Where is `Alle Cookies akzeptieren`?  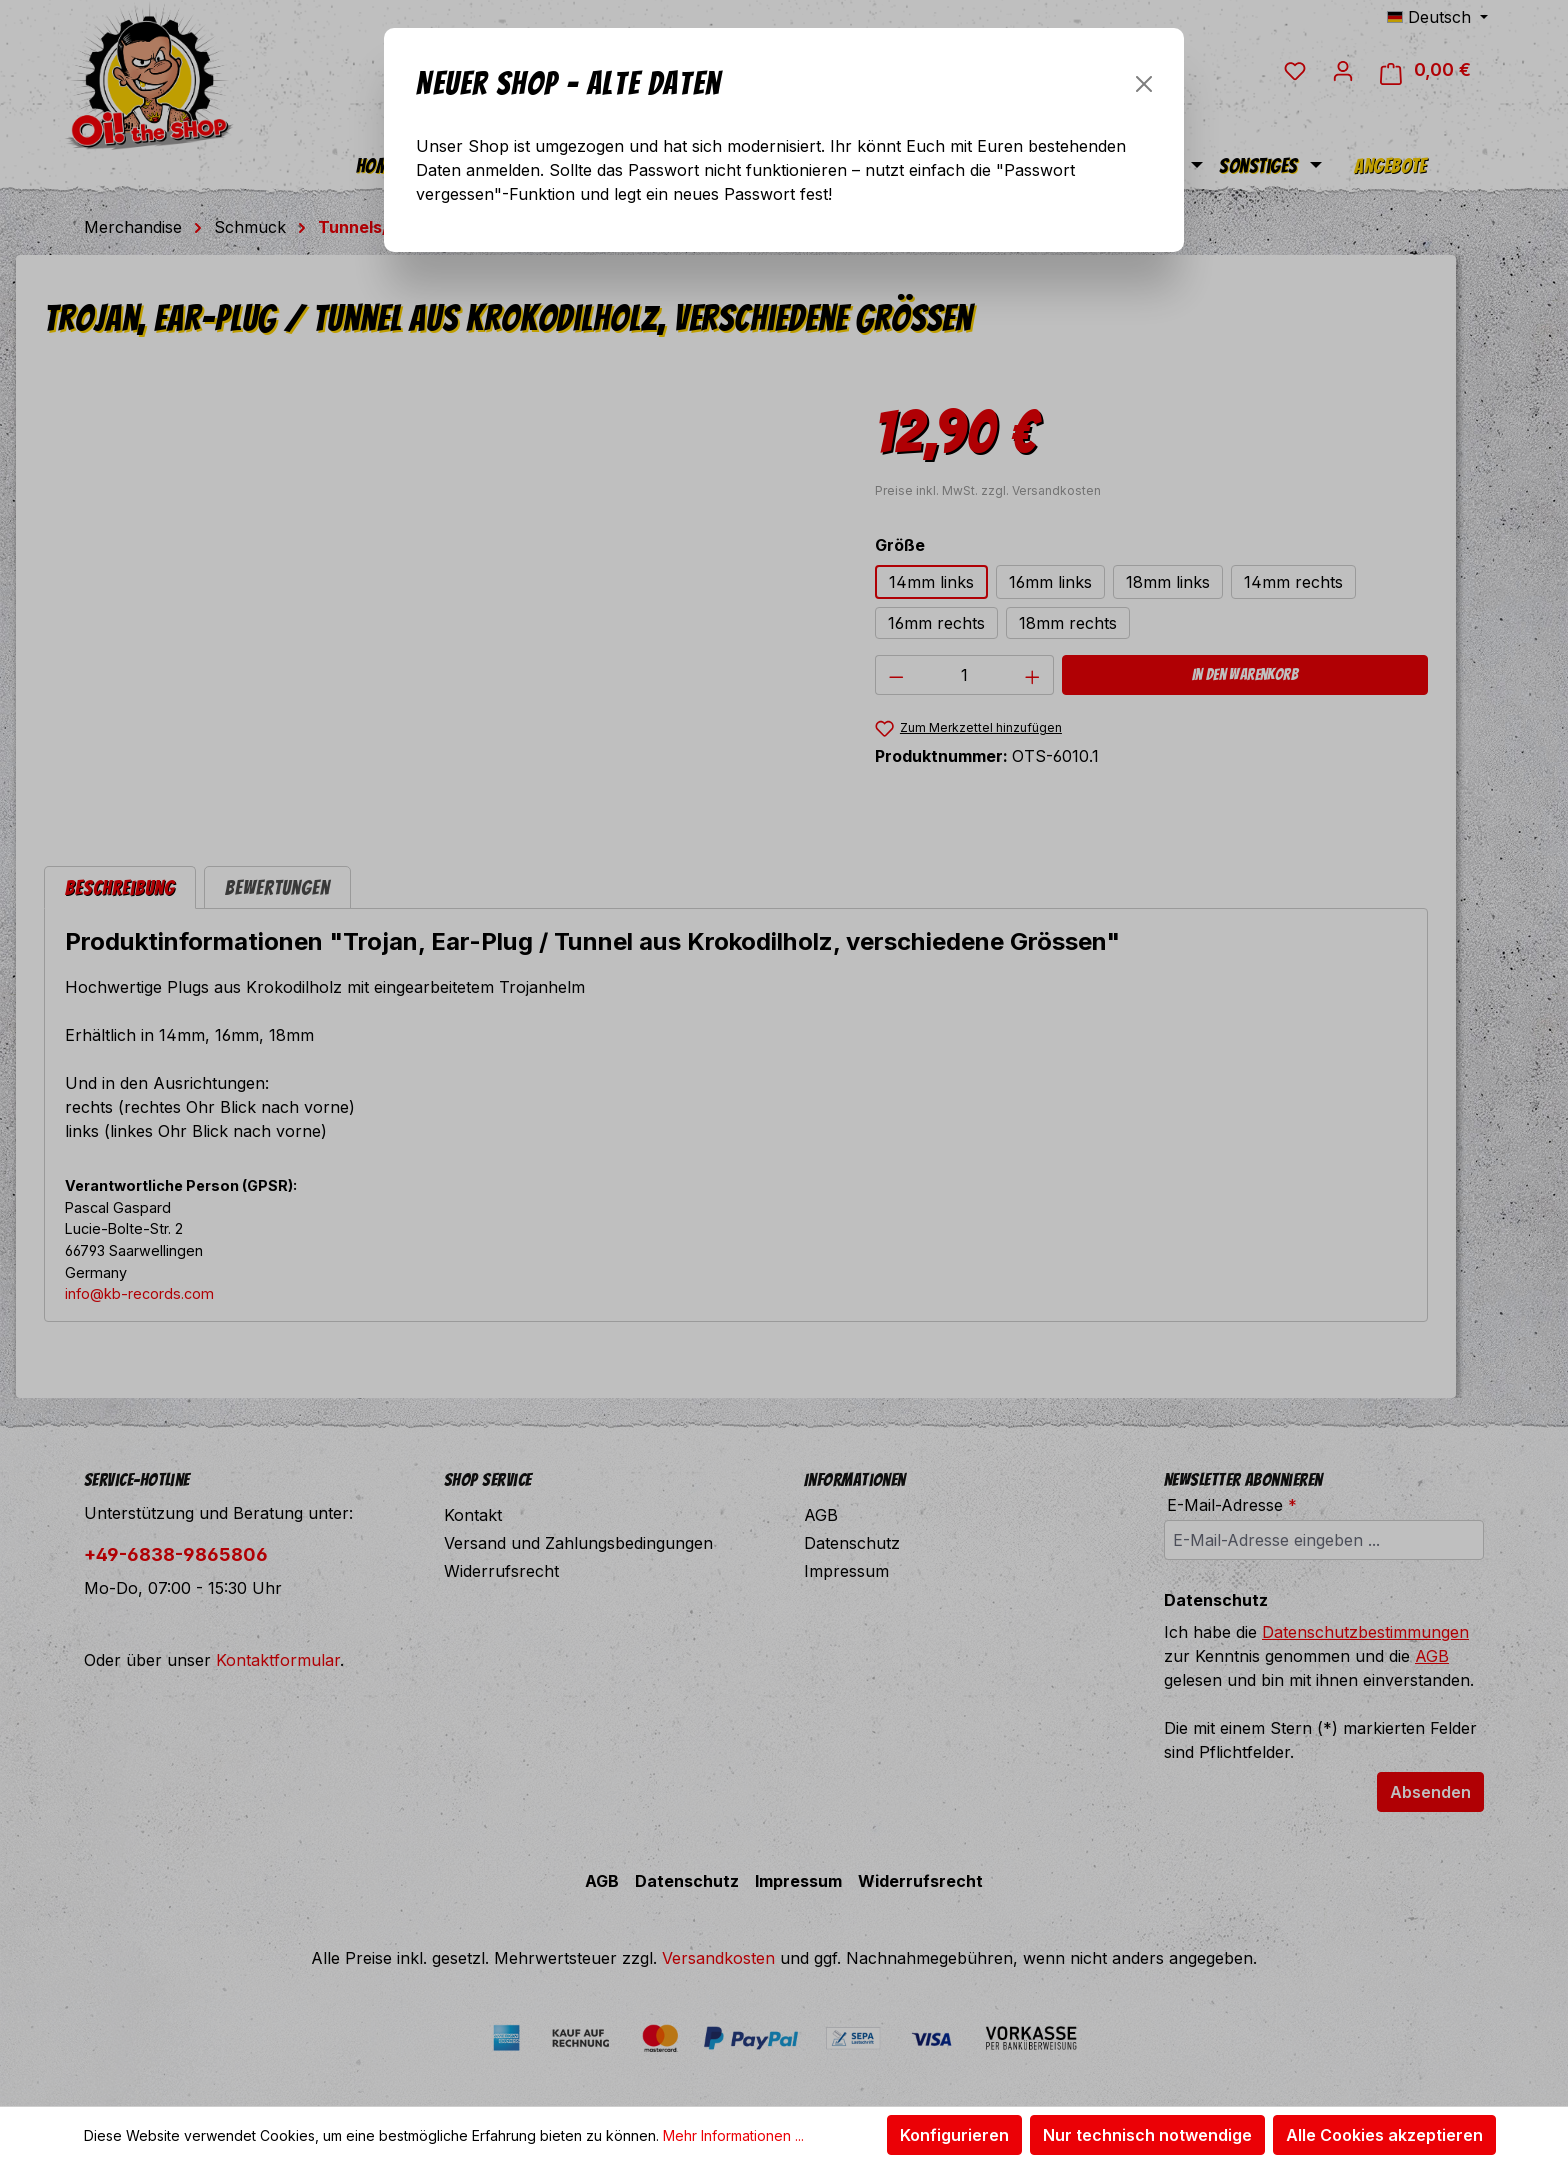
Alle Cookies akzeptieren is located at coordinates (1384, 2135).